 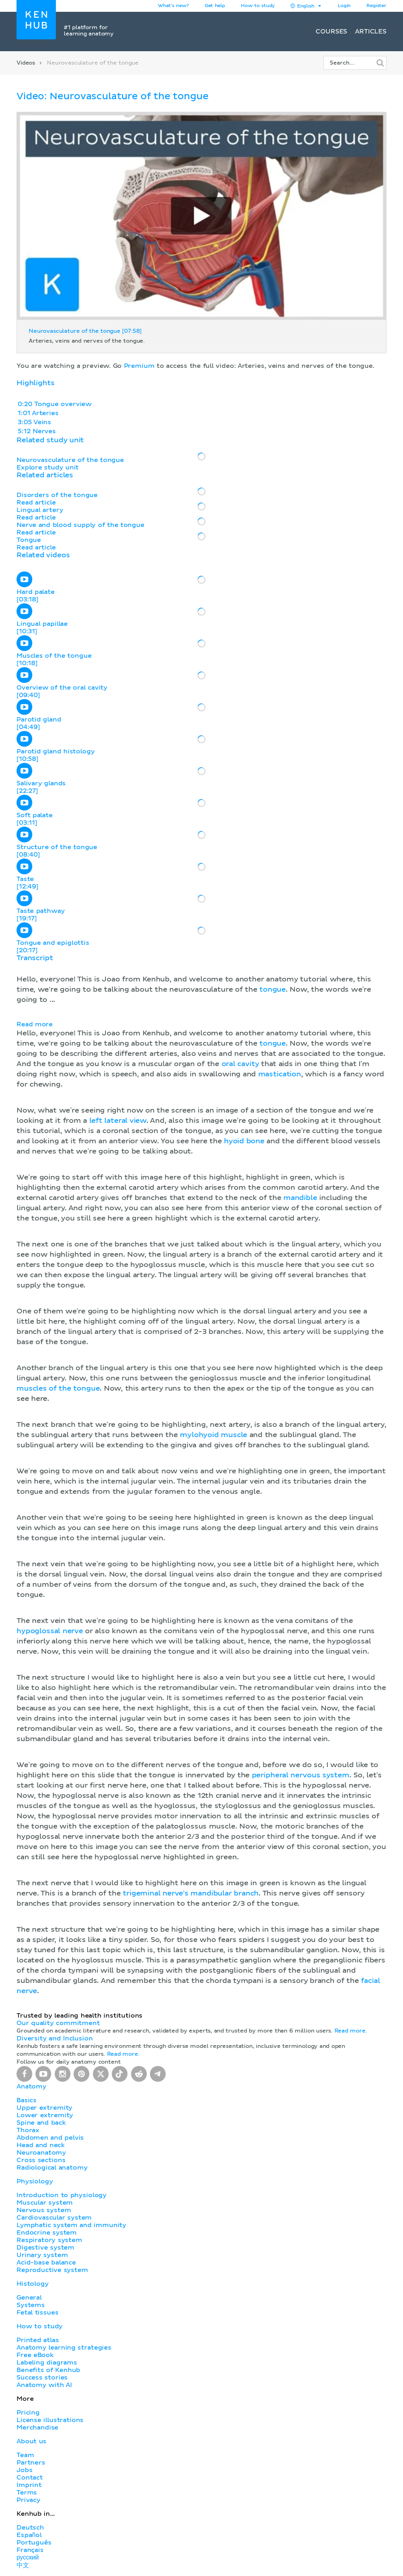 I want to click on Lower extremity, so click(x=45, y=2115).